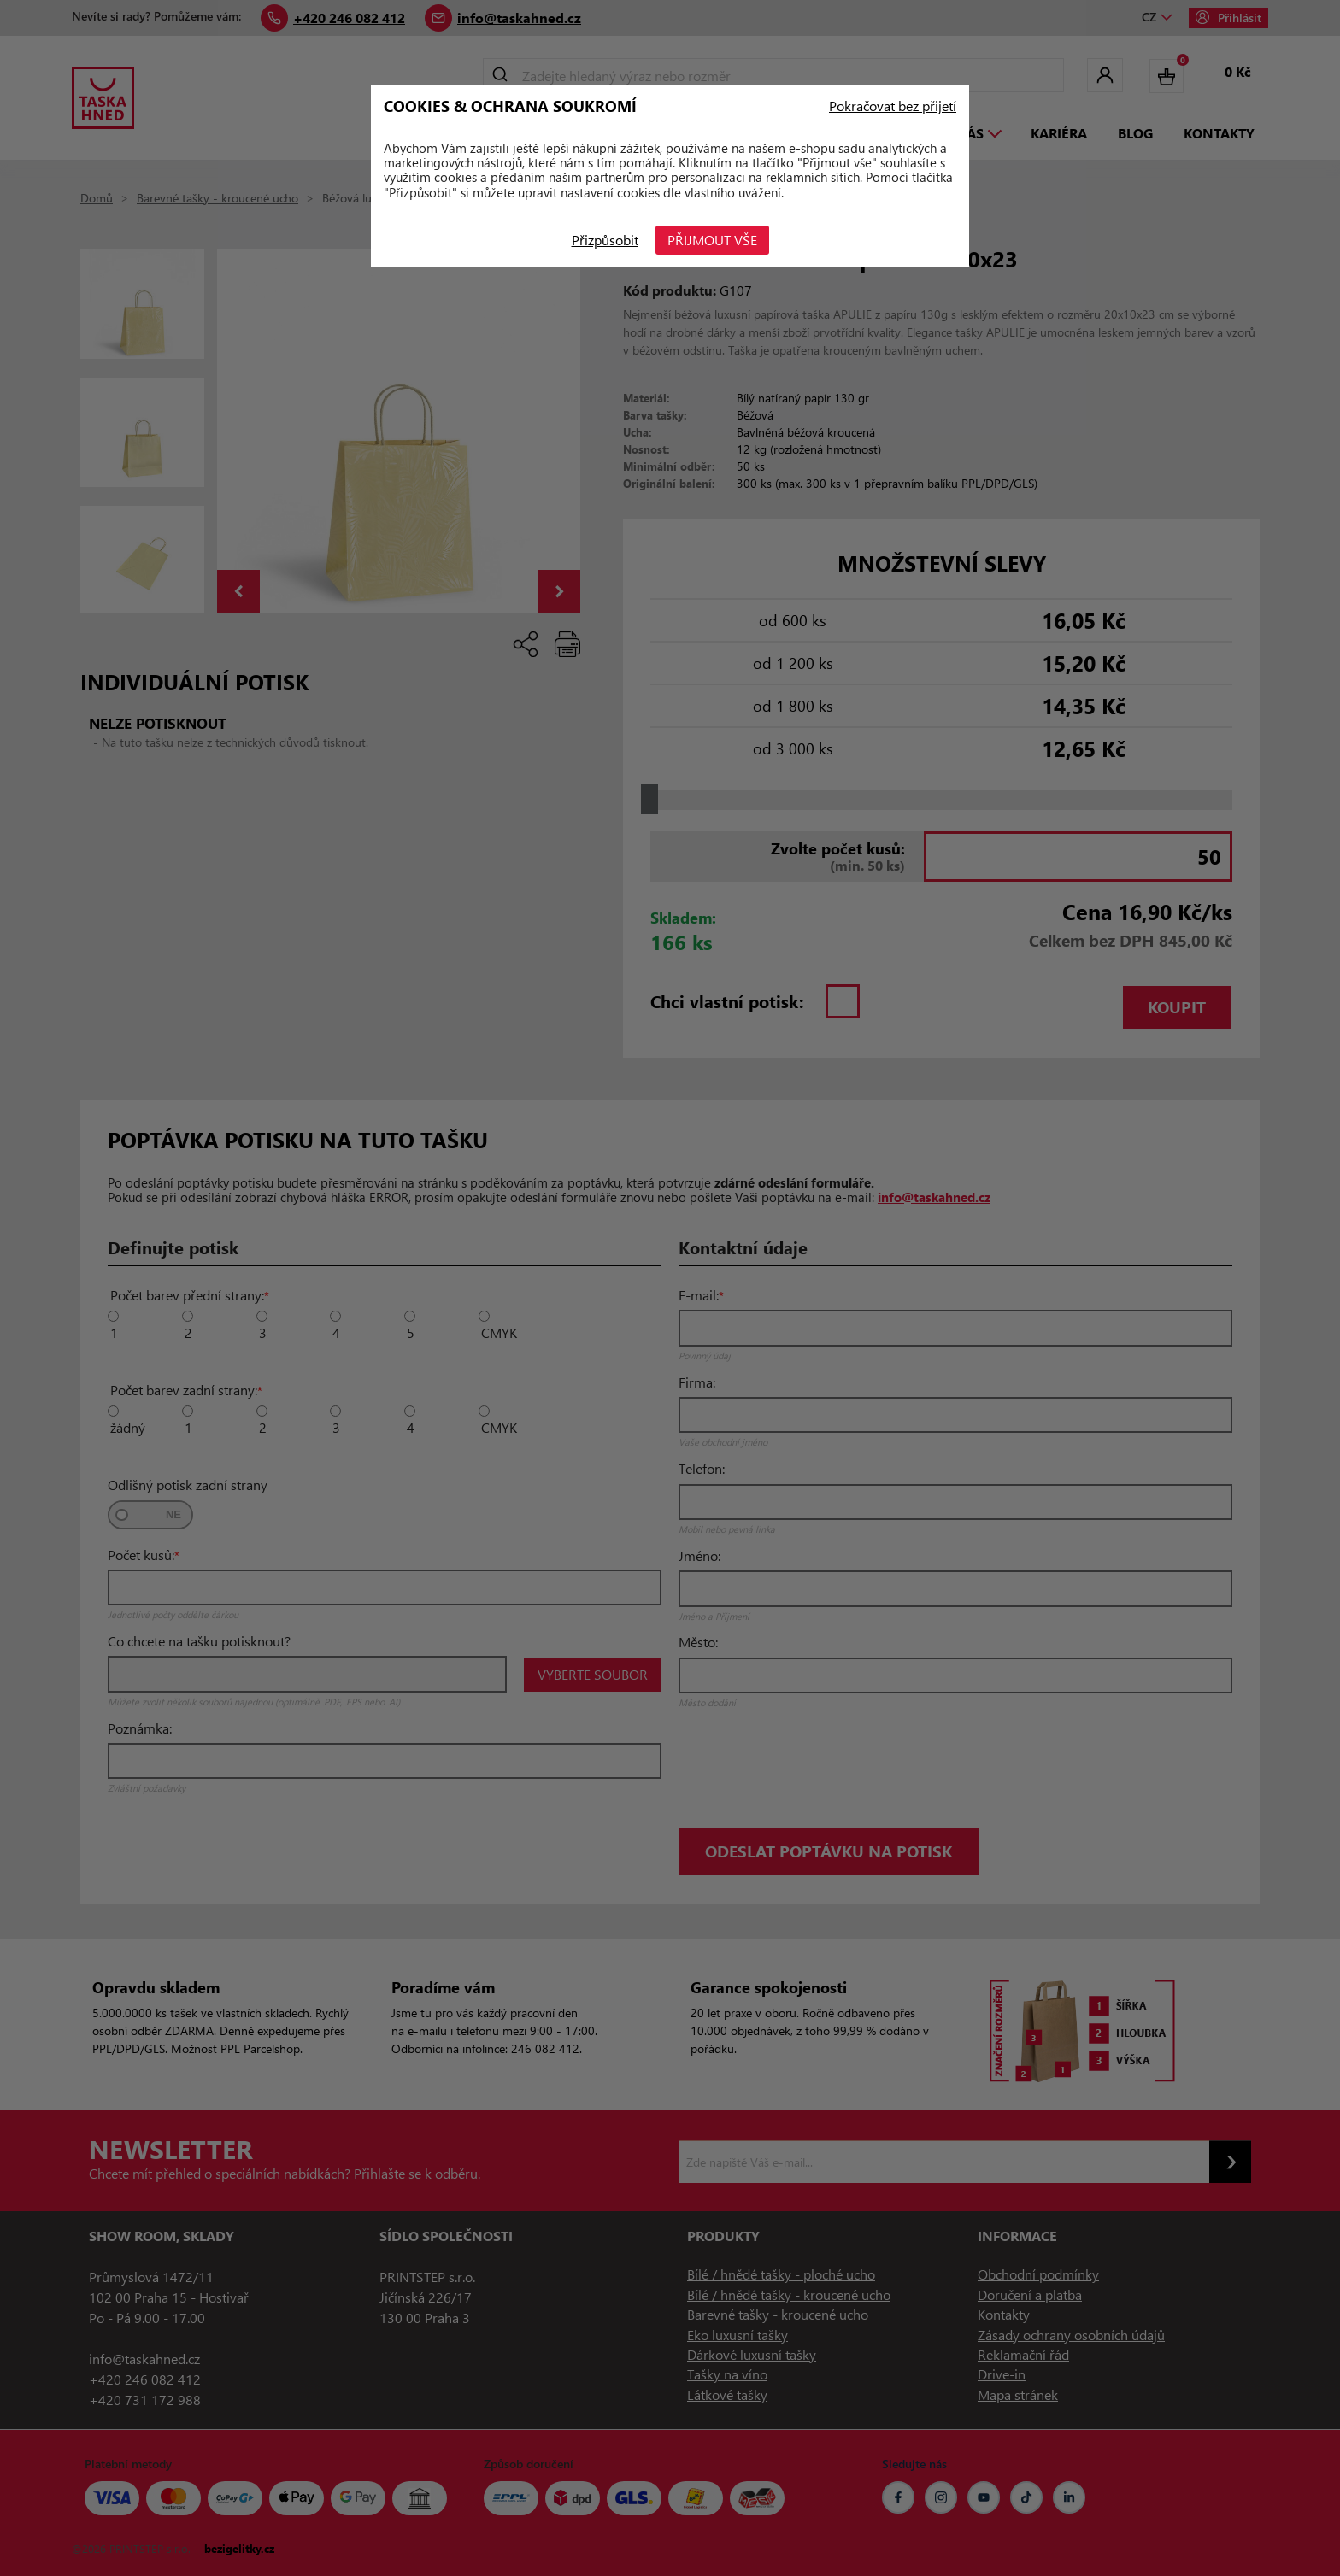  What do you see at coordinates (712, 240) in the screenshot?
I see `Přijmout vše` at bounding box center [712, 240].